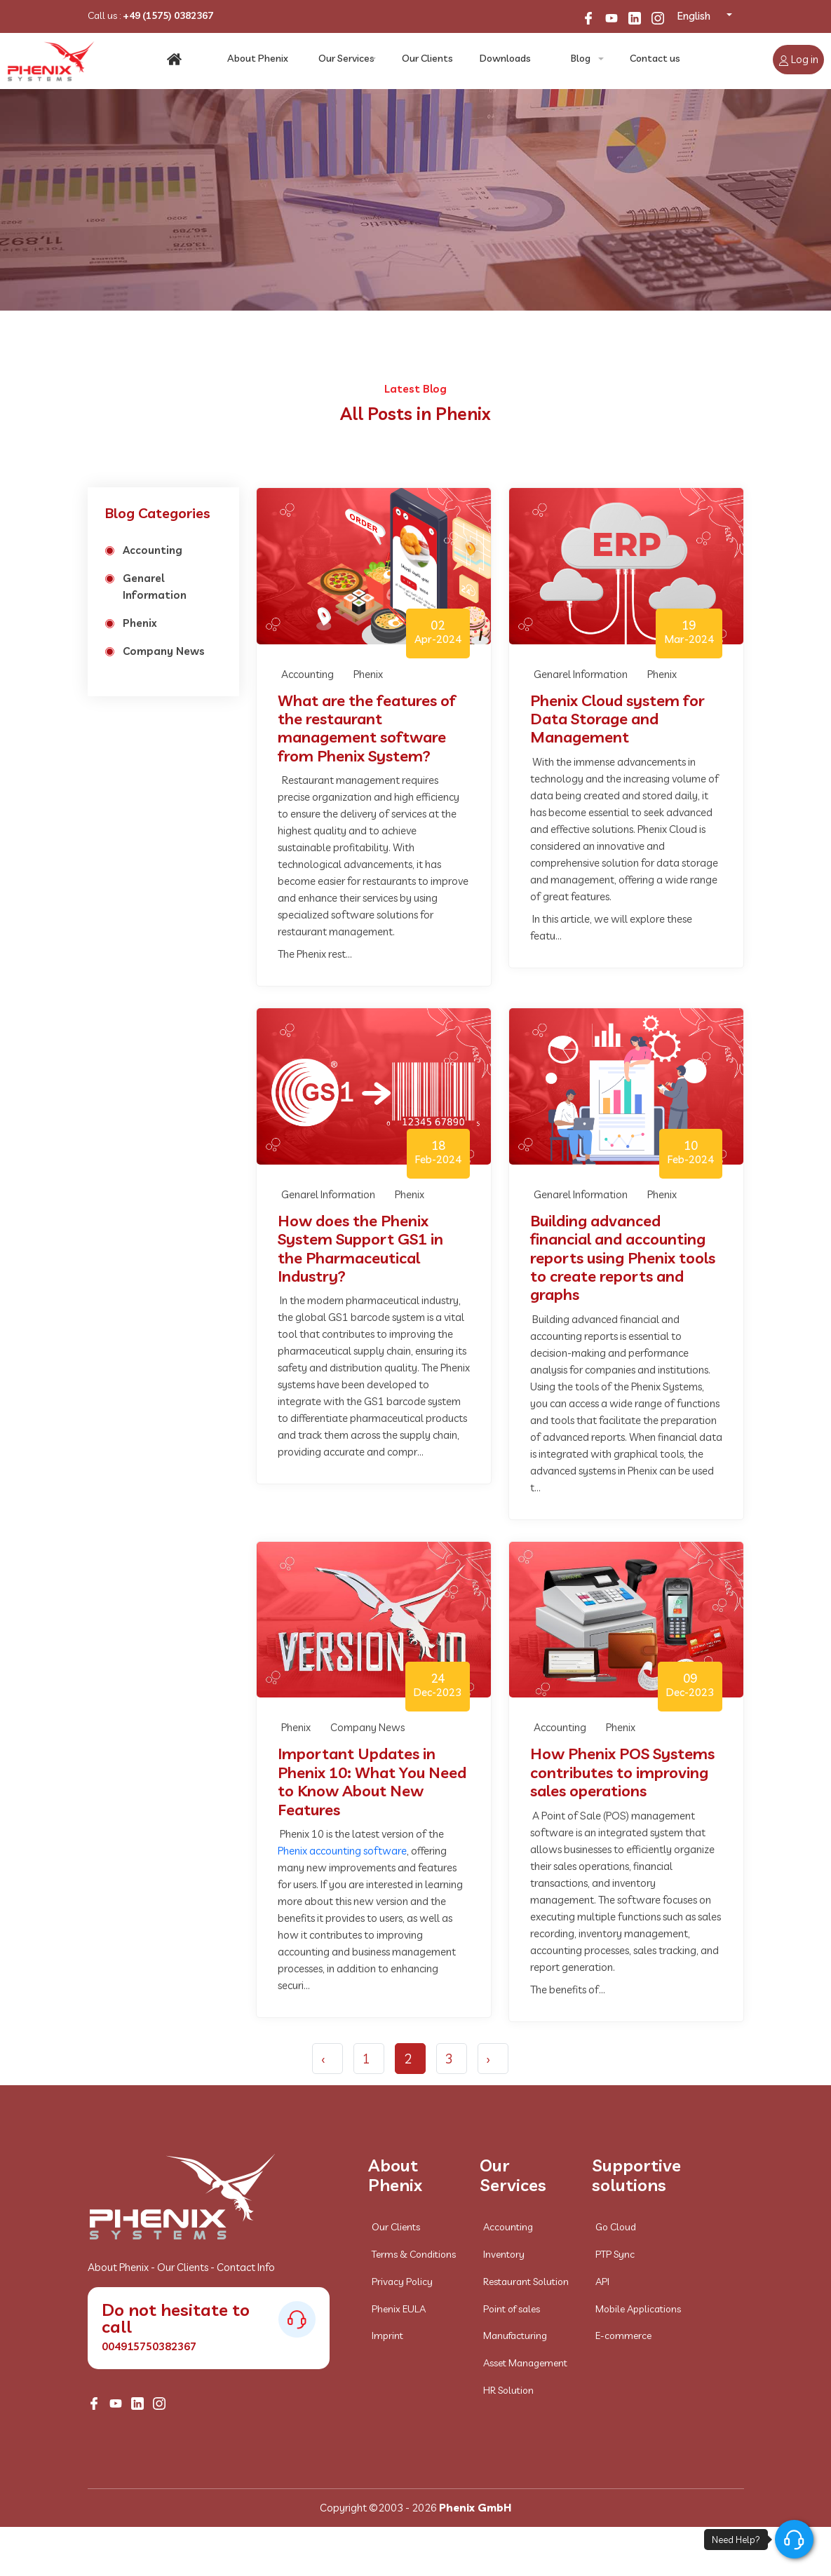  I want to click on HR Solution, so click(508, 2390).